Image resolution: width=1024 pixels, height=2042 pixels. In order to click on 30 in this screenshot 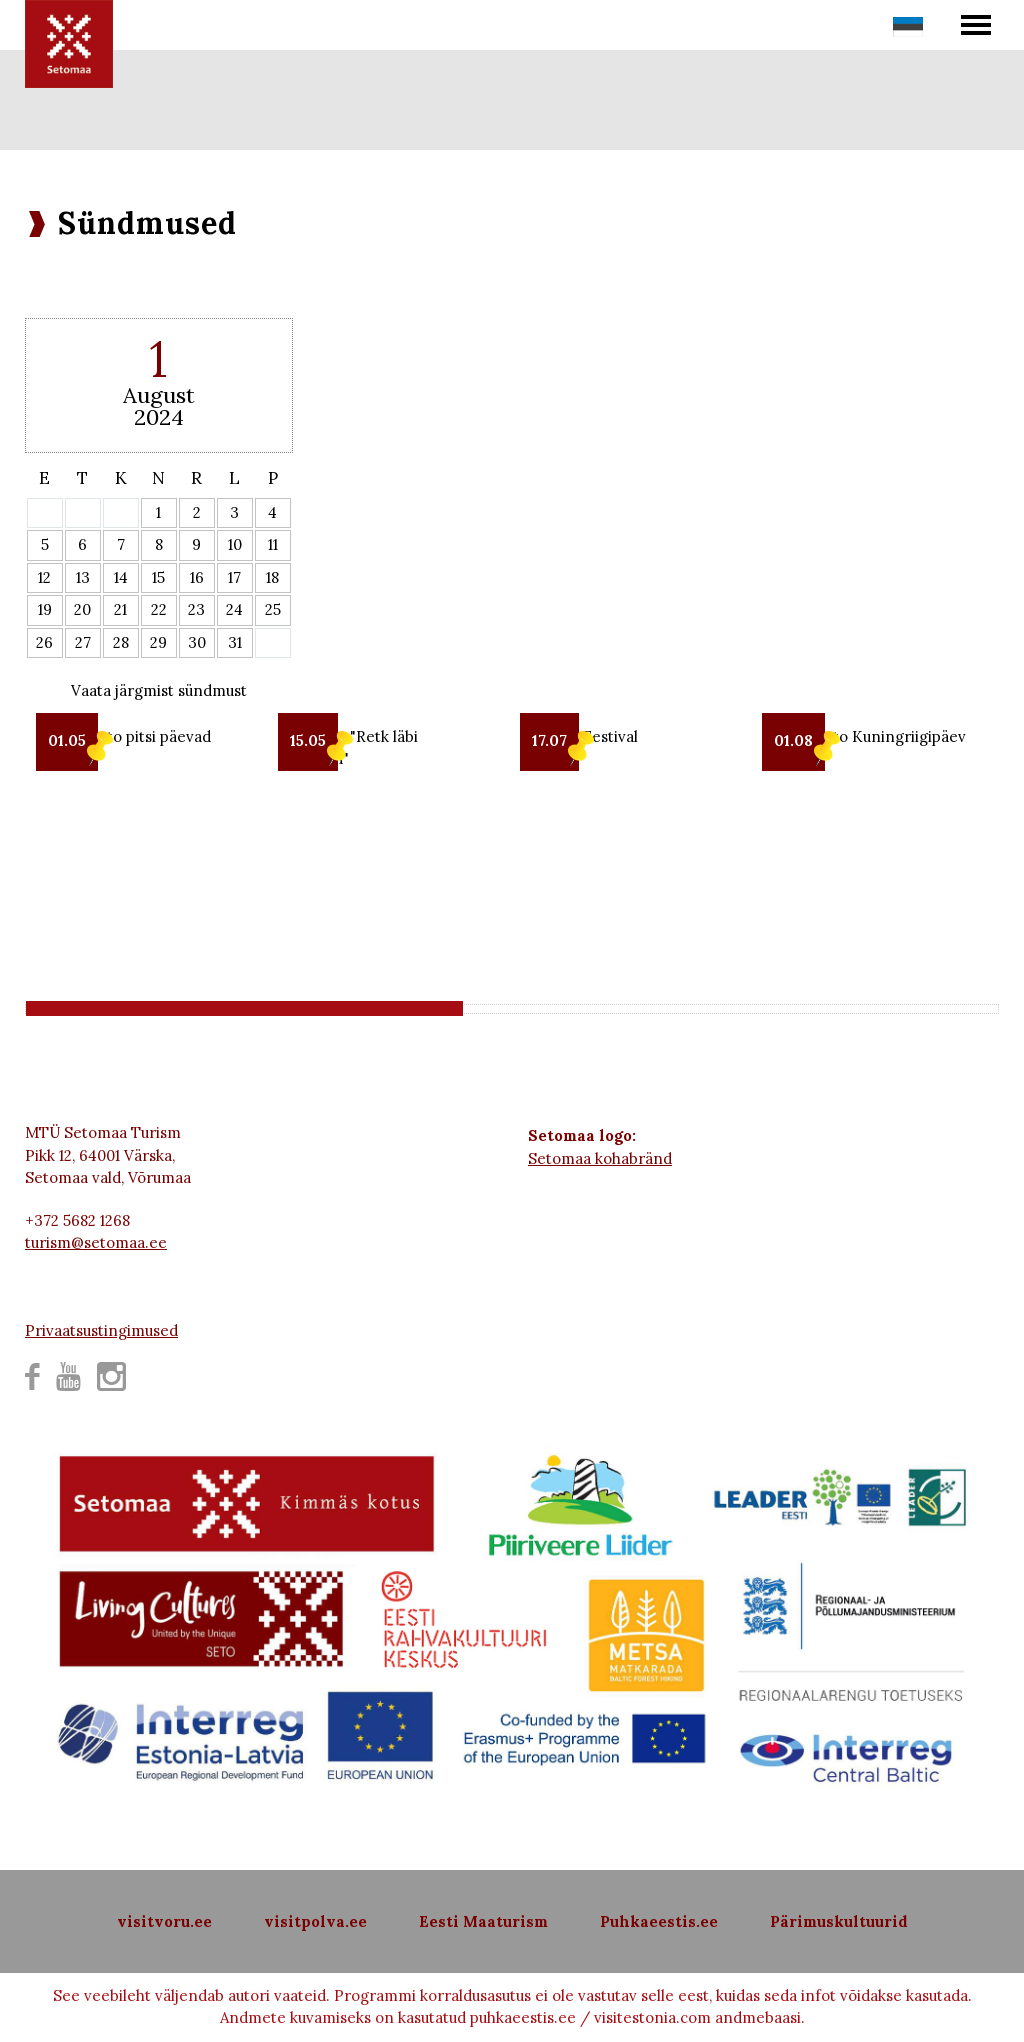, I will do `click(197, 642)`.